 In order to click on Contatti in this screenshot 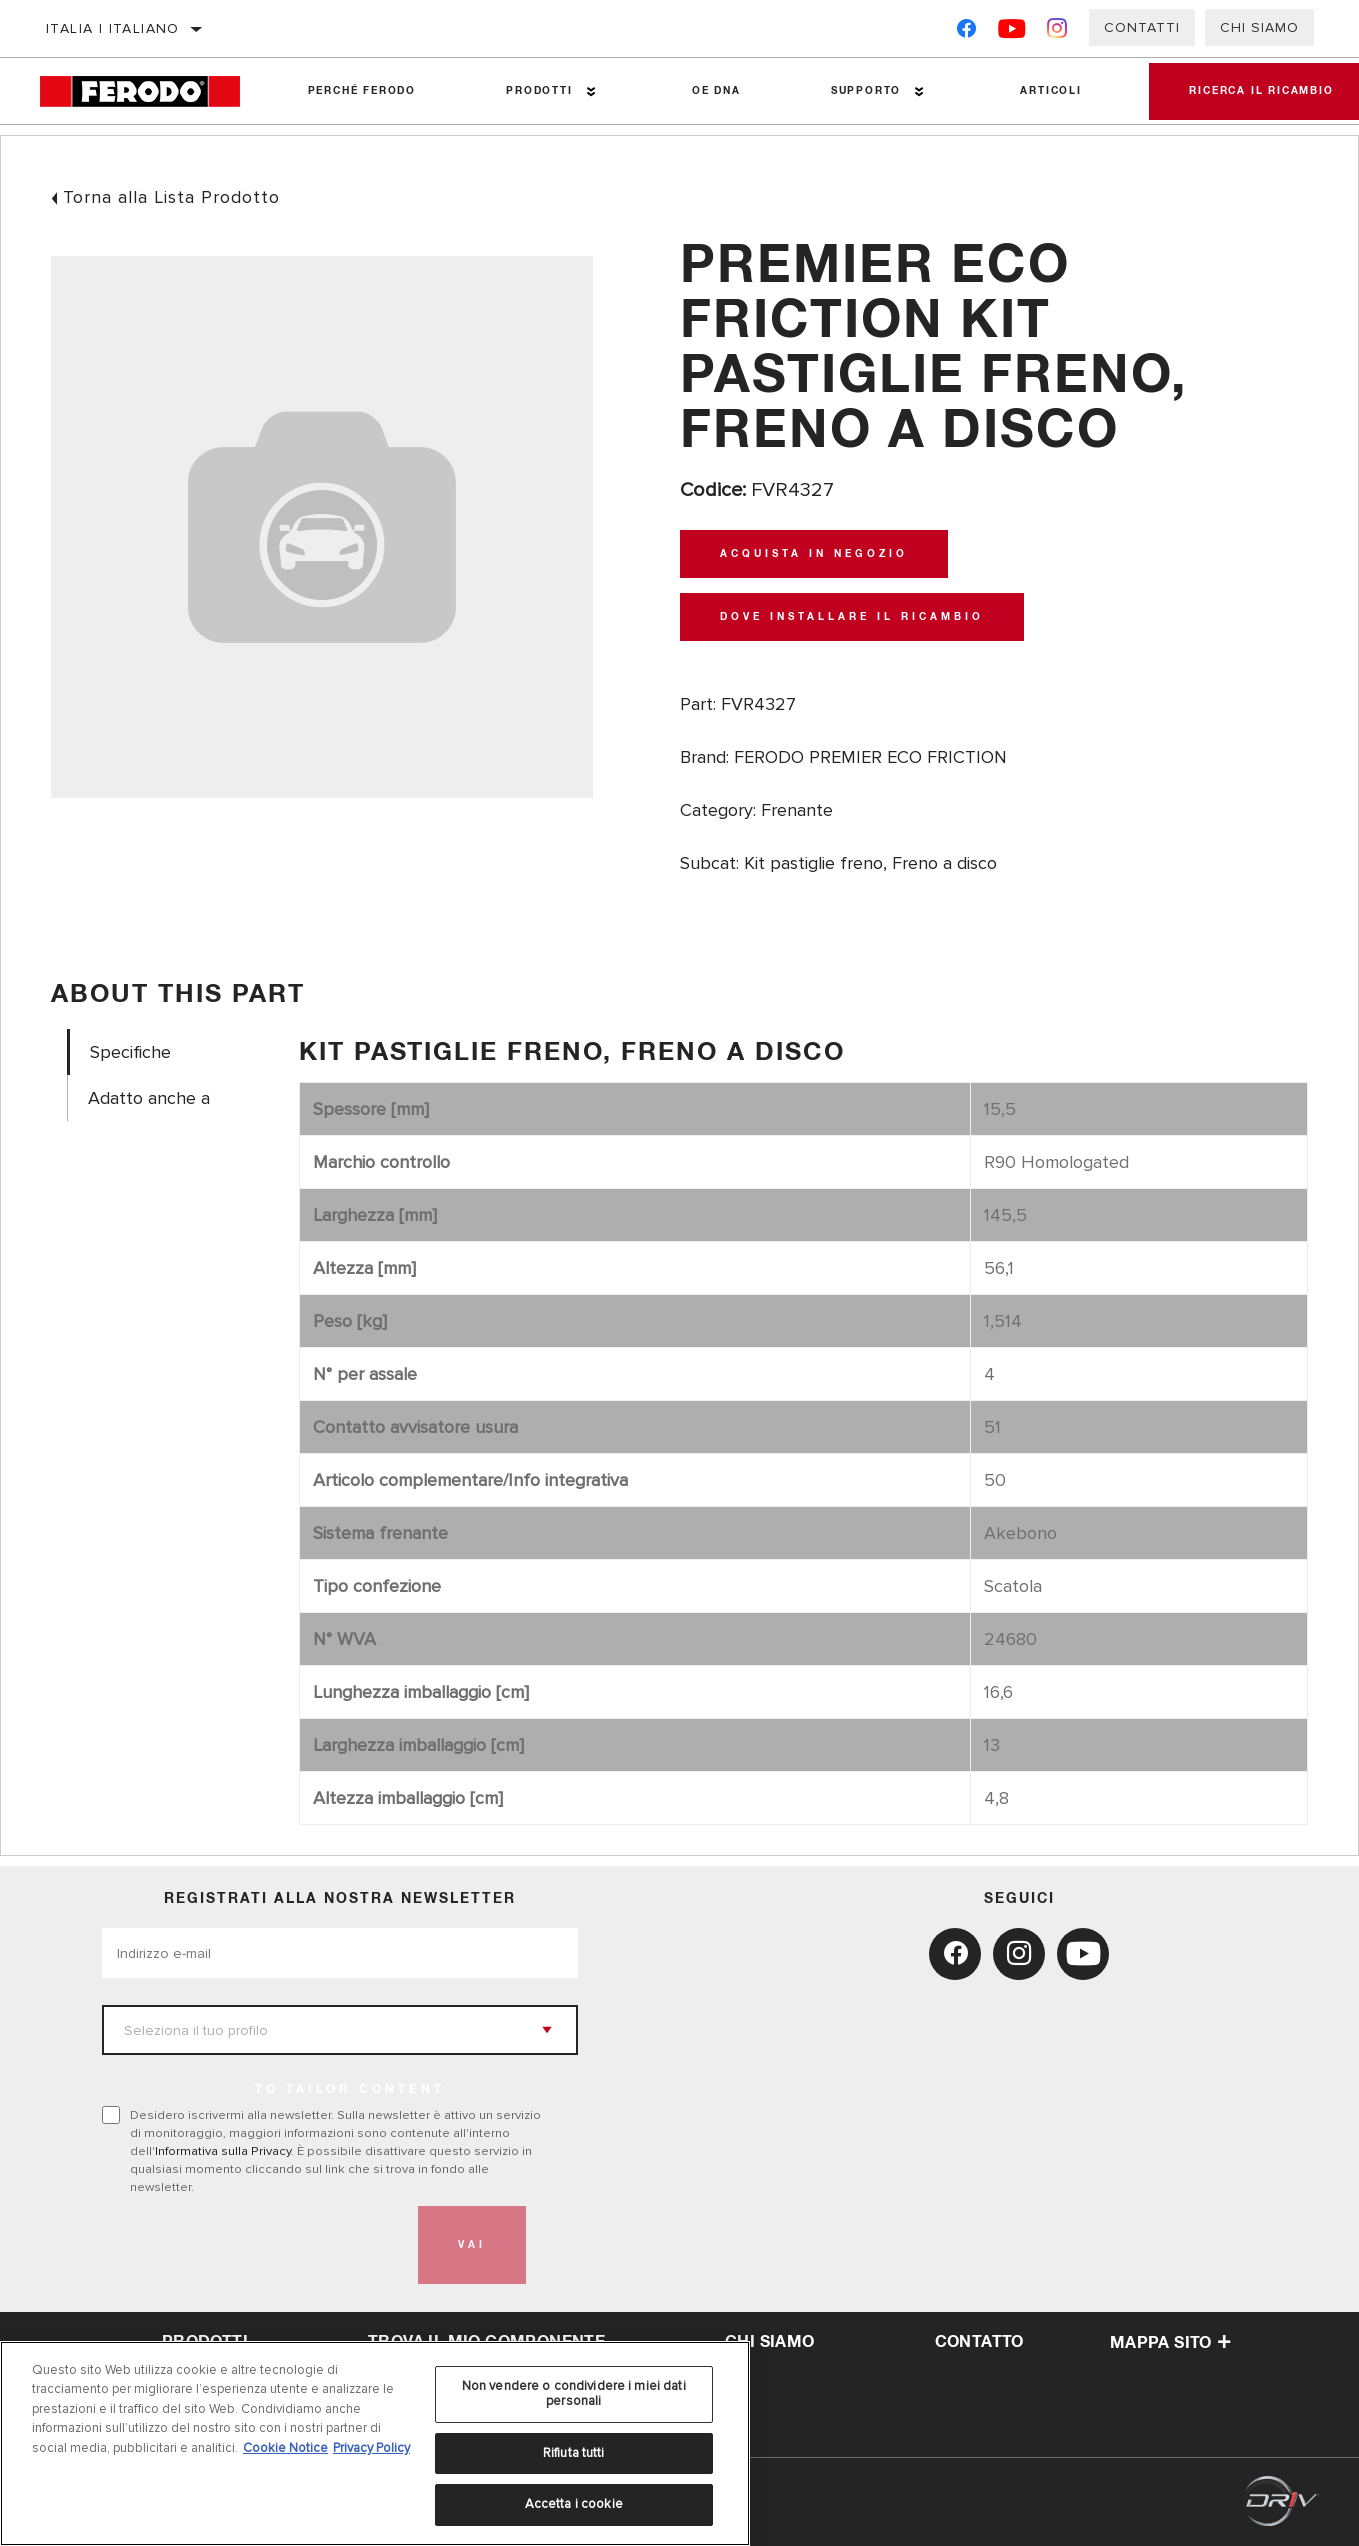, I will do `click(1142, 27)`.